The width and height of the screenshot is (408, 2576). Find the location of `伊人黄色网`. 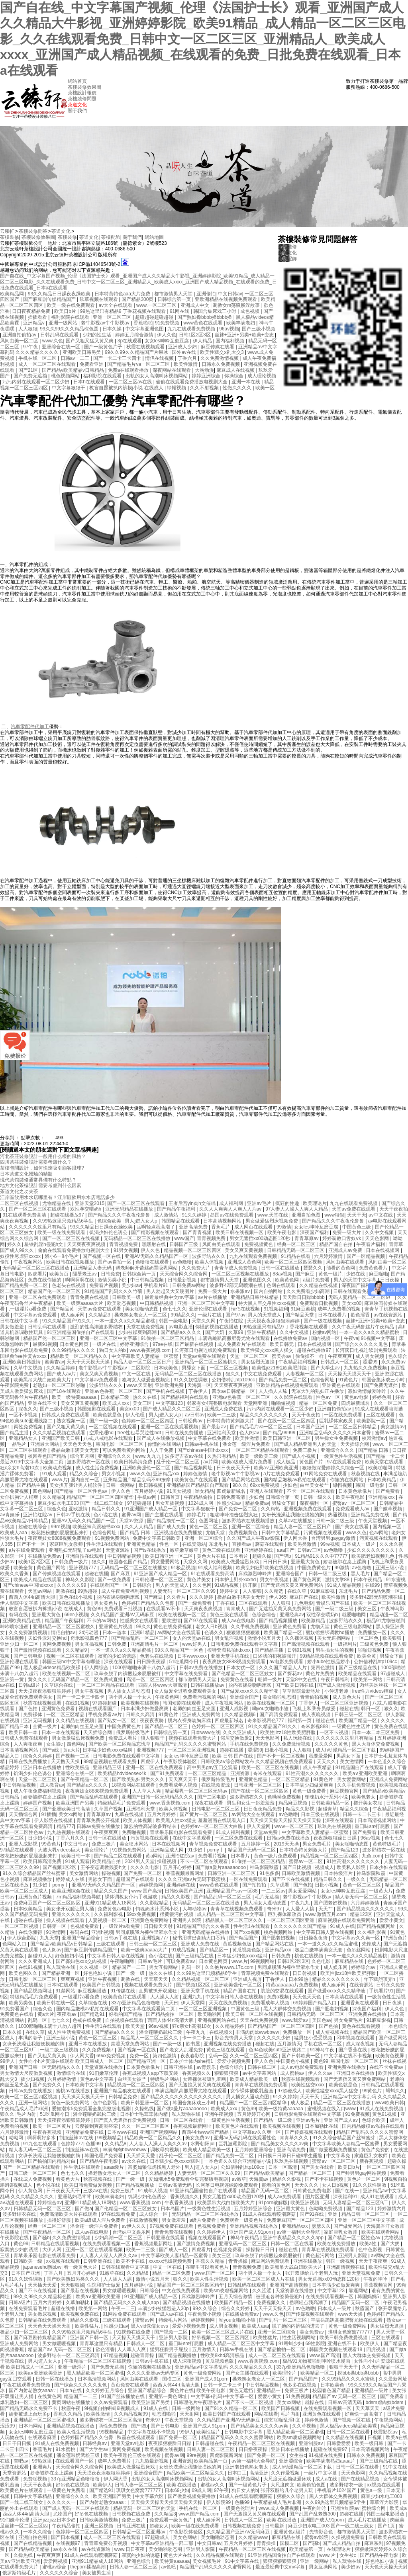

伊人黄色网 is located at coordinates (30, 2190).